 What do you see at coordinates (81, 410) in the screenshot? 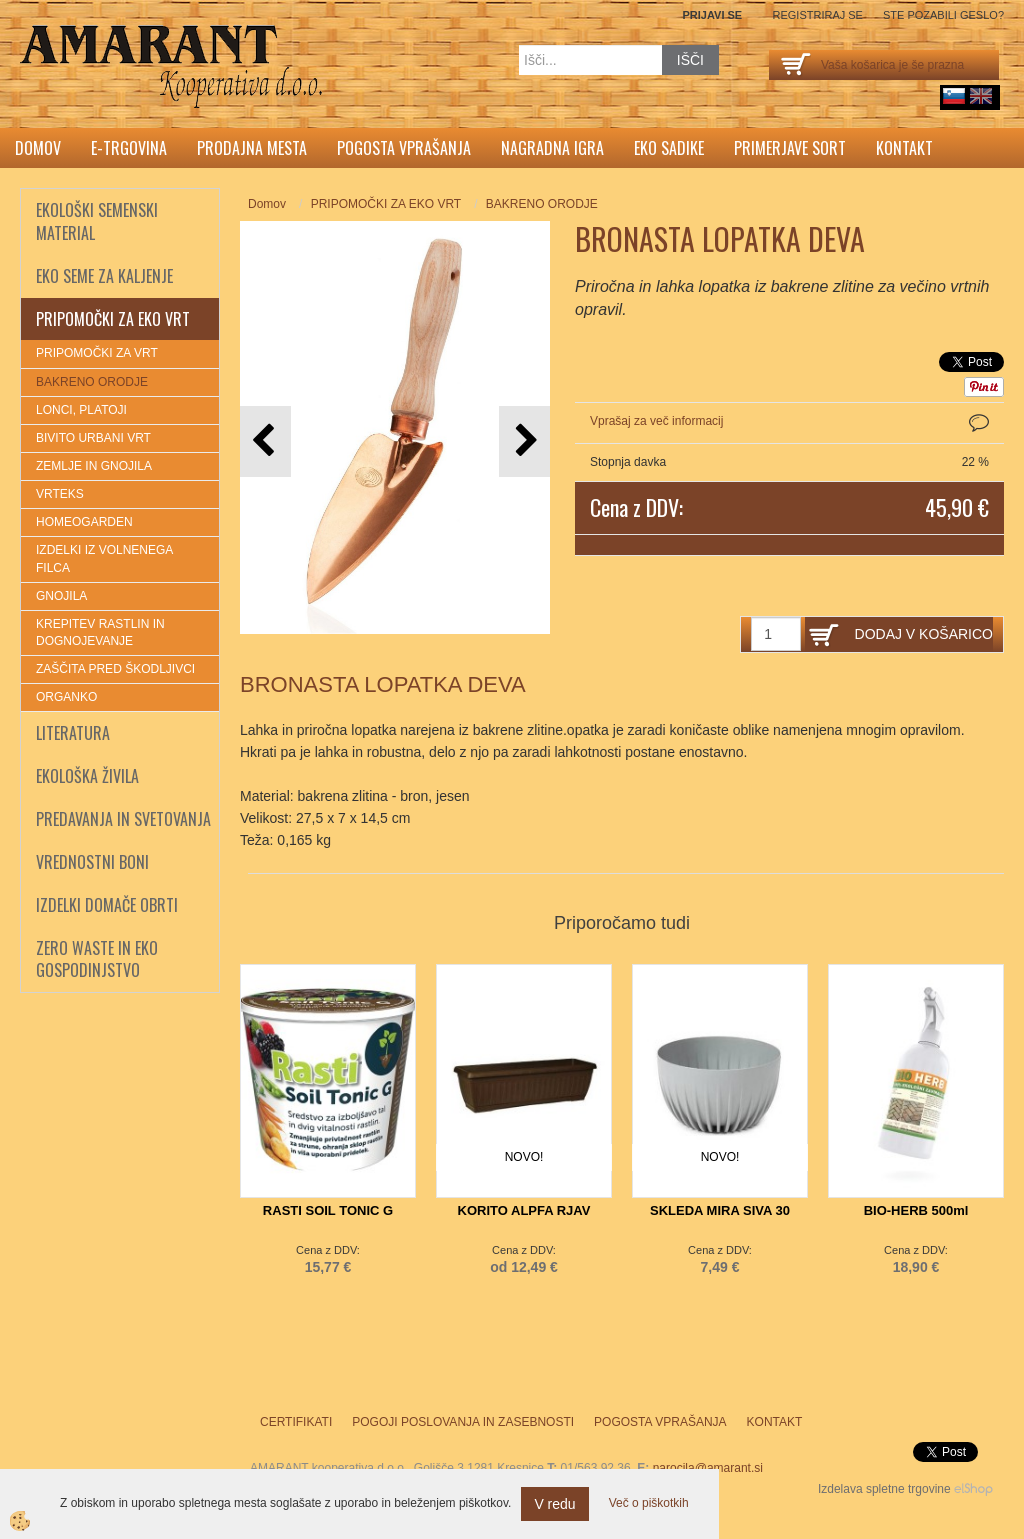
I see `LONCI, PLATOJI` at bounding box center [81, 410].